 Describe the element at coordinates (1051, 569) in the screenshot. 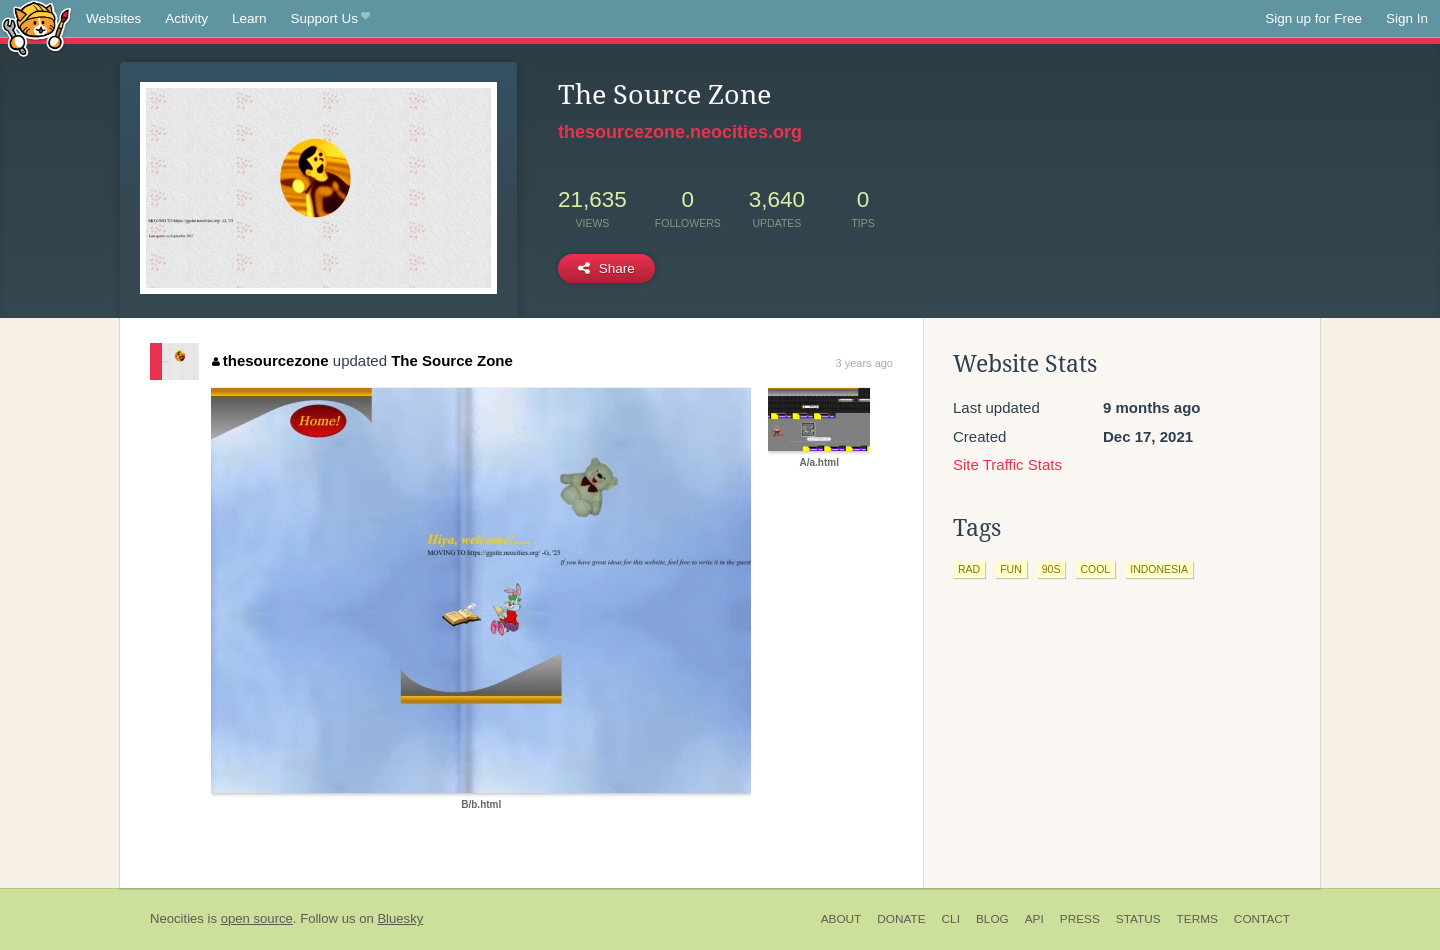

I see `90s` at that location.